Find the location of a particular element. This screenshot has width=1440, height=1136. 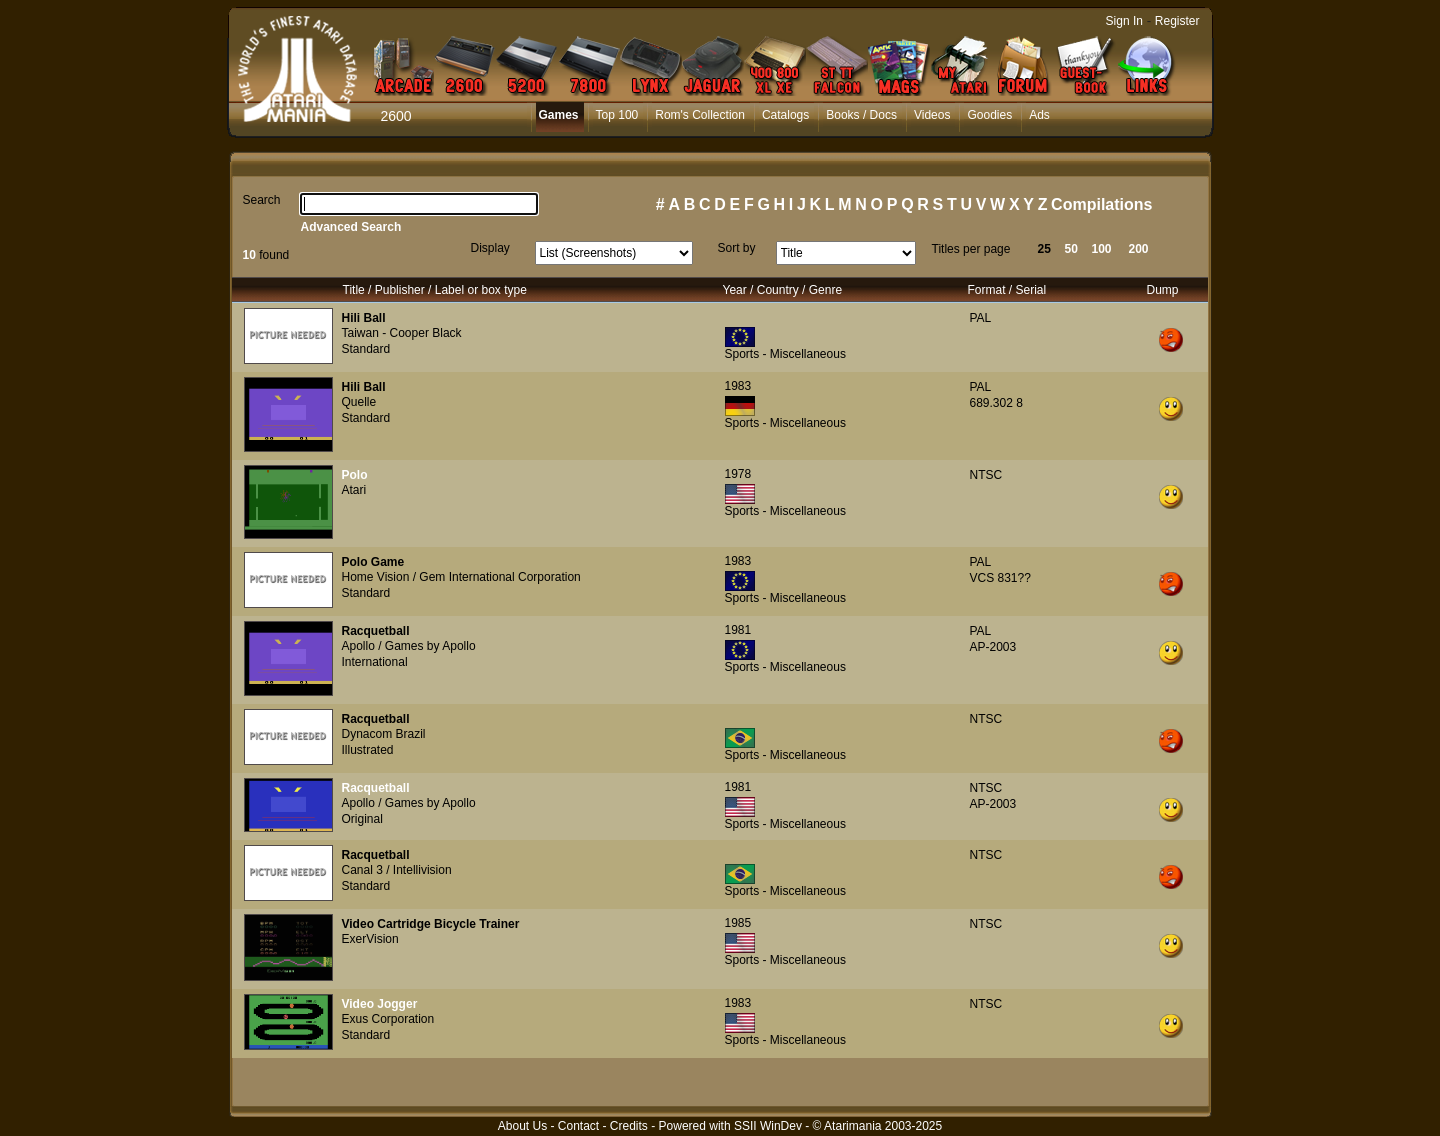

Sort by is located at coordinates (737, 248).